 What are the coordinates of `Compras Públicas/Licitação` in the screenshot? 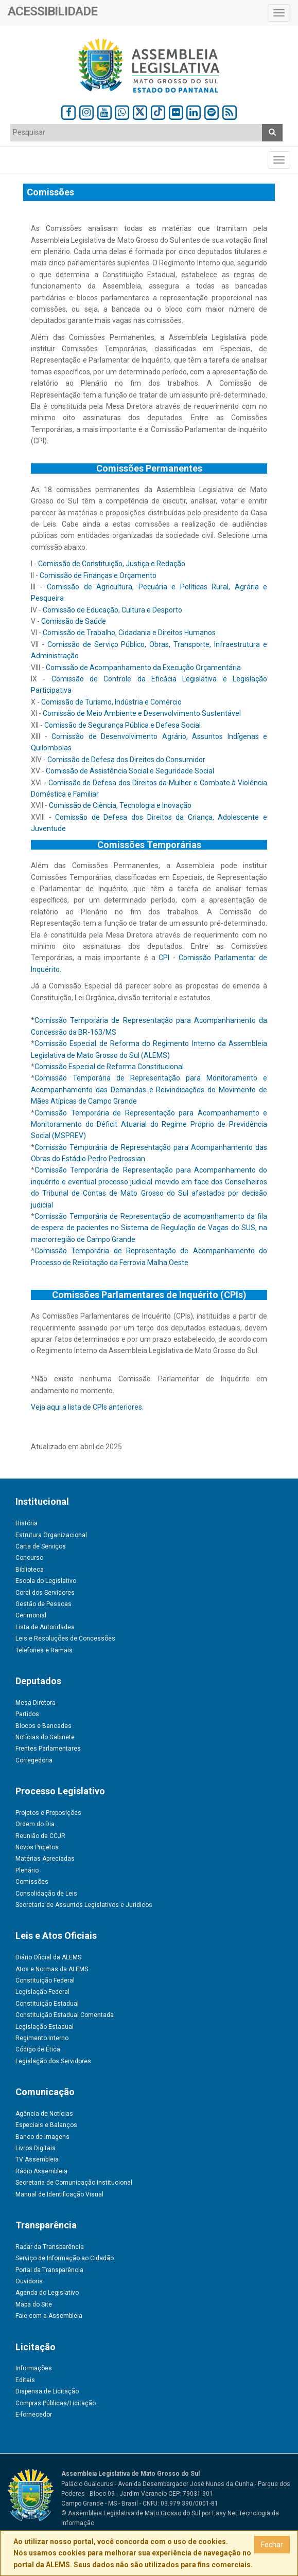 It's located at (55, 2403).